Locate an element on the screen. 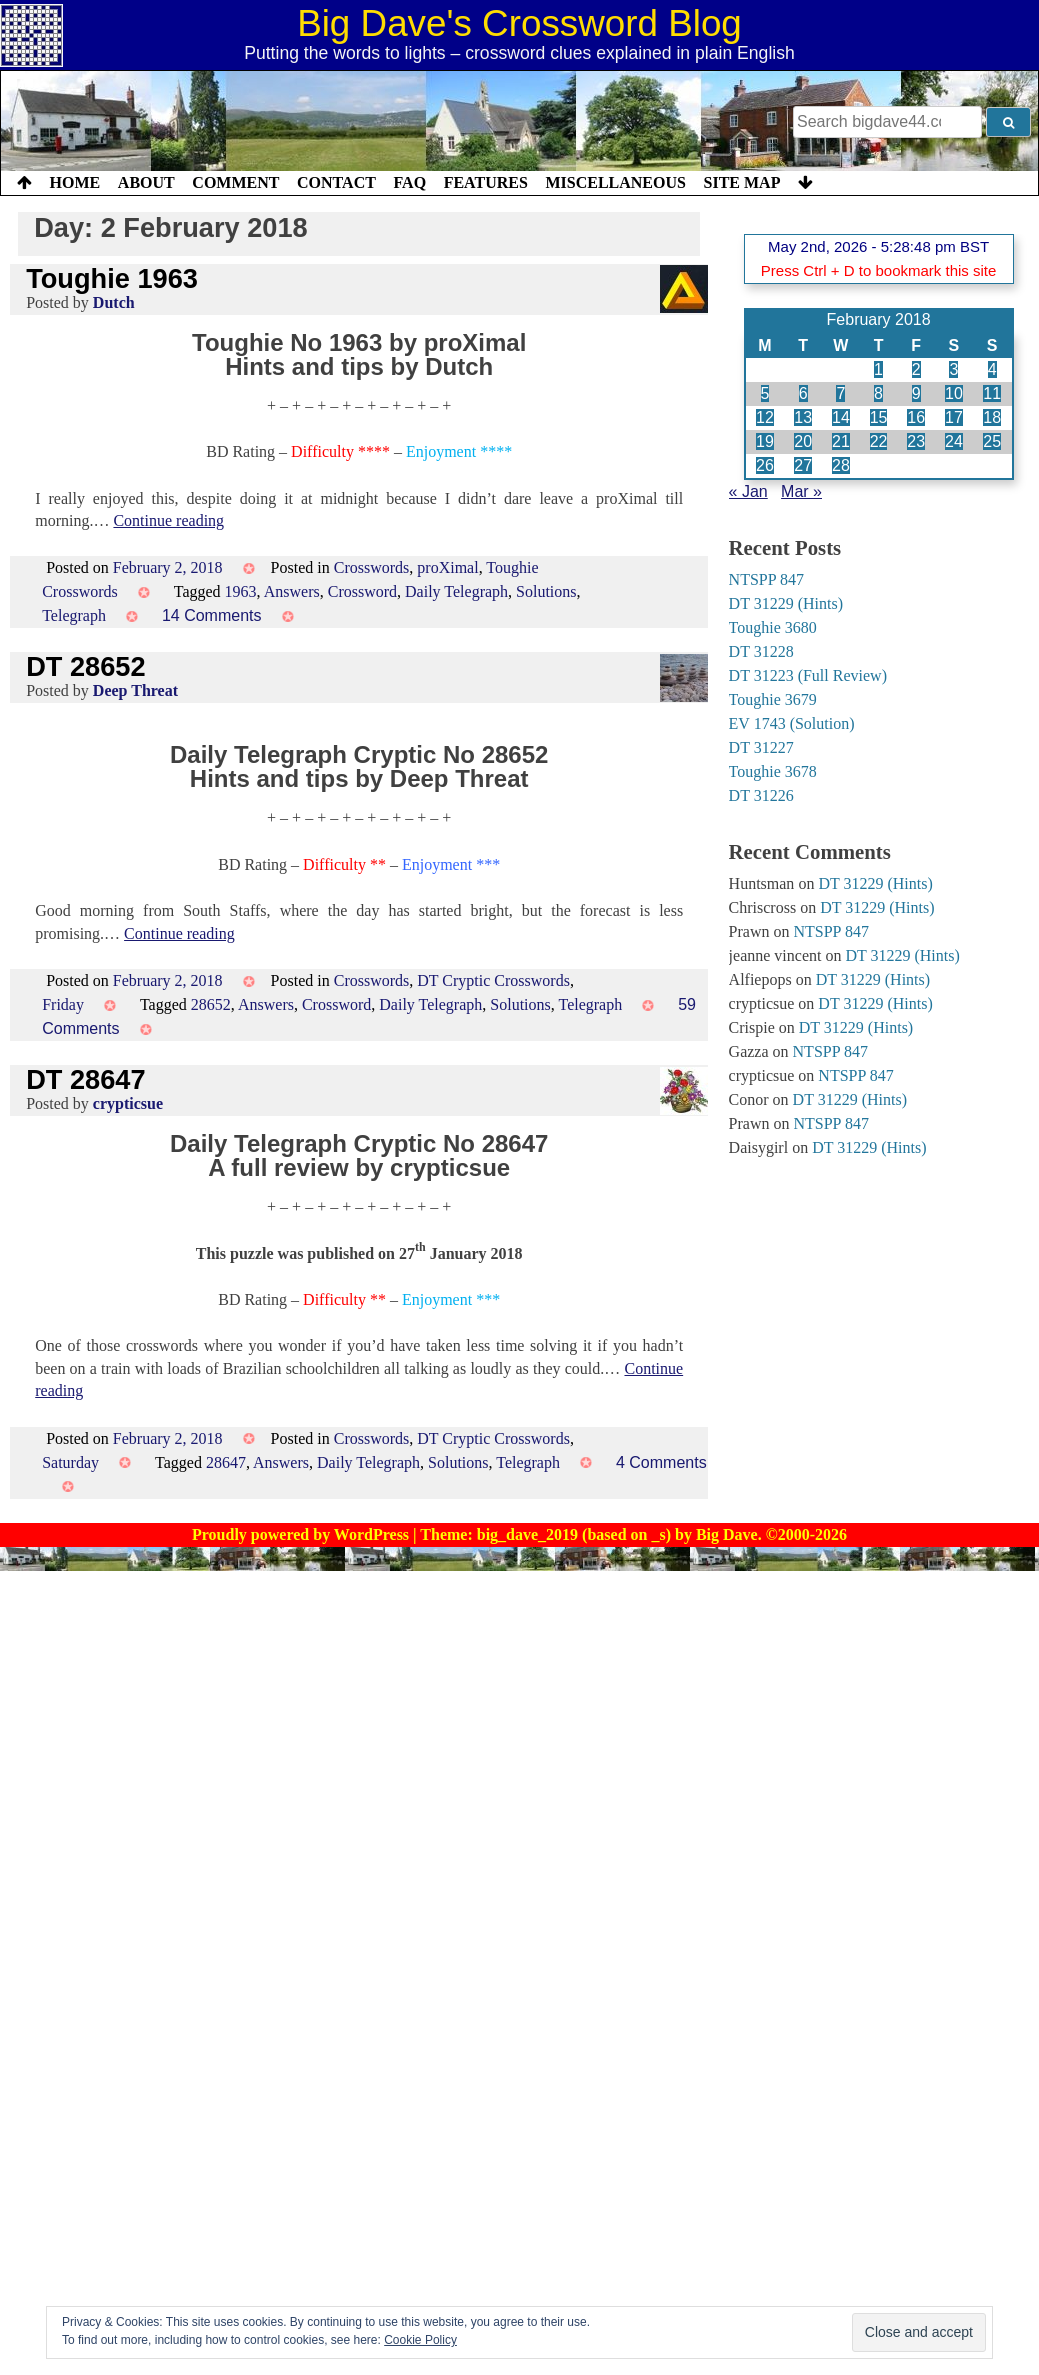 This screenshot has width=1039, height=2375. proXimal is located at coordinates (447, 567).